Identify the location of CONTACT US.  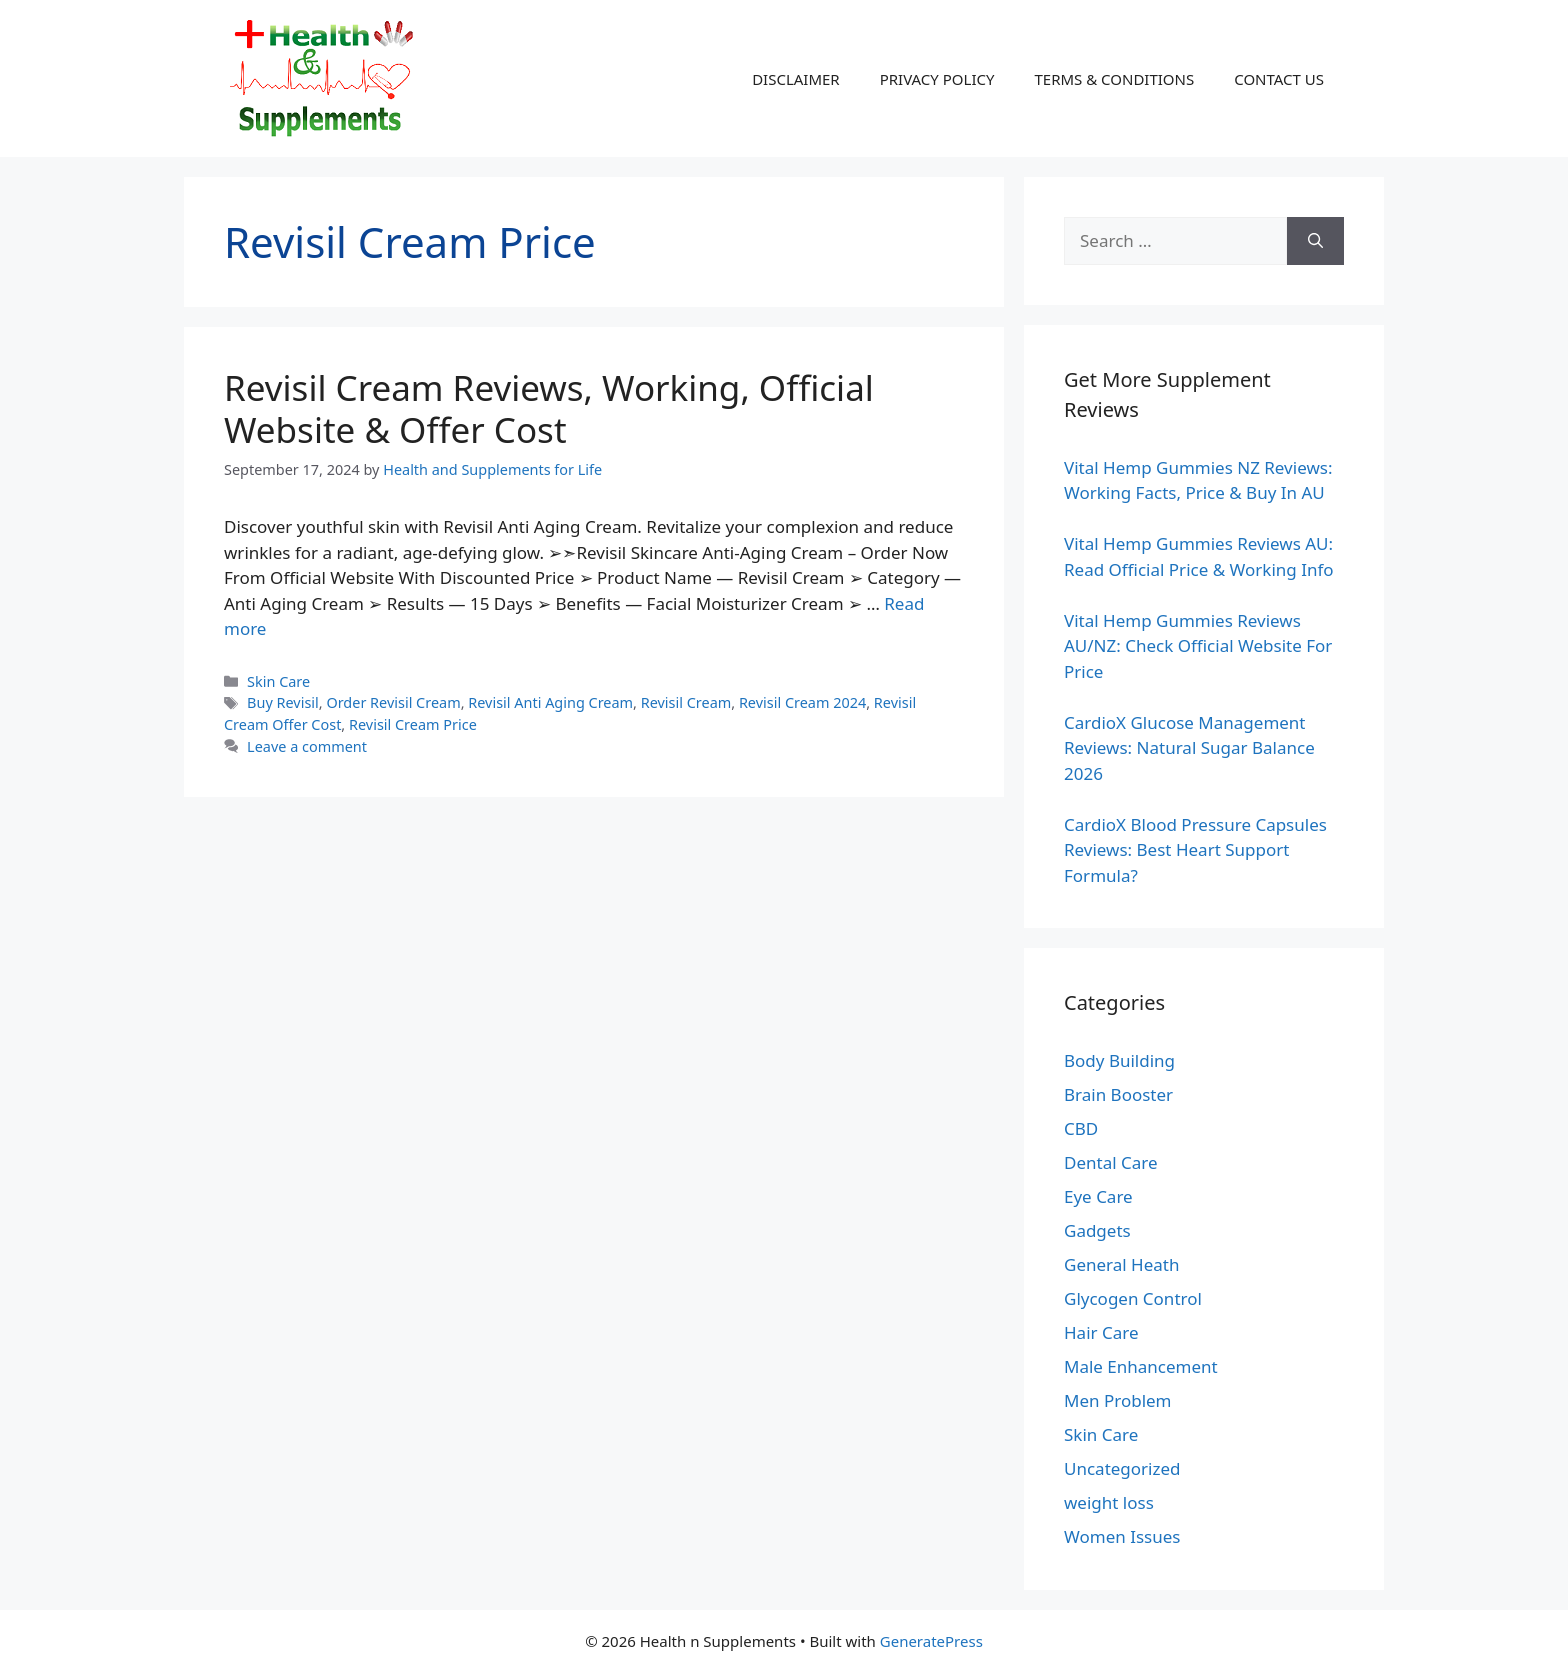
(1279, 79).